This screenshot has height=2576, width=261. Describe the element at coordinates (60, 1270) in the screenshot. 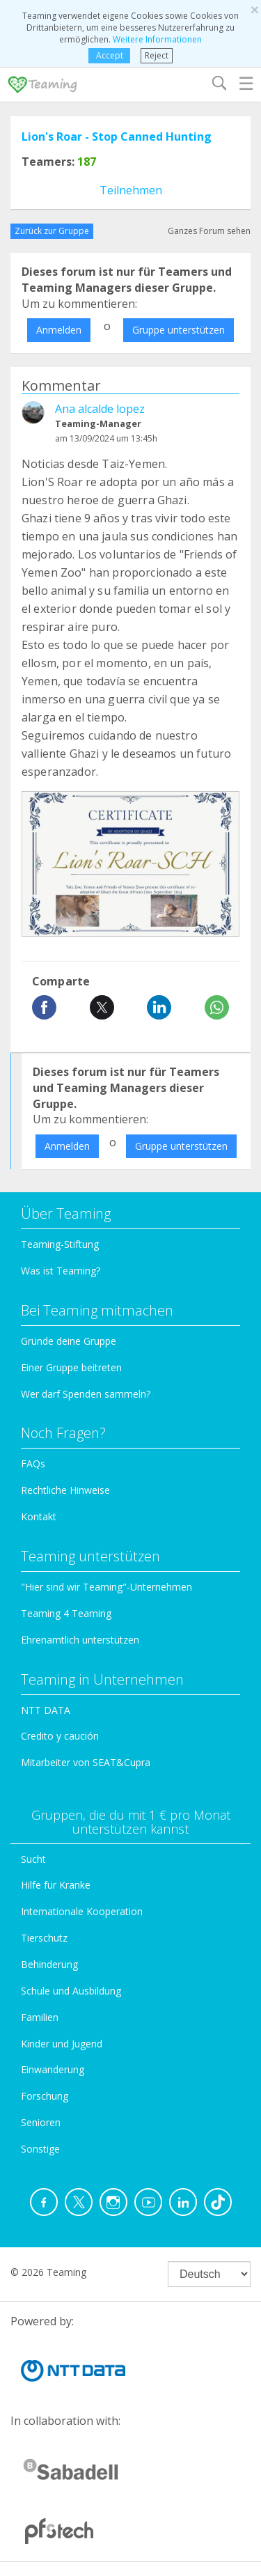

I see `Was ist Teaming?` at that location.